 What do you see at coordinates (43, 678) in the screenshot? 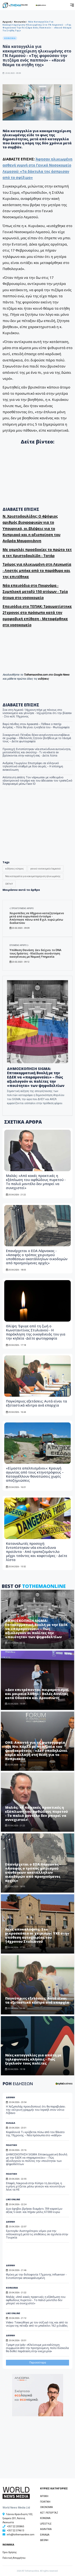
I see `ειδήσεις` at bounding box center [43, 678].